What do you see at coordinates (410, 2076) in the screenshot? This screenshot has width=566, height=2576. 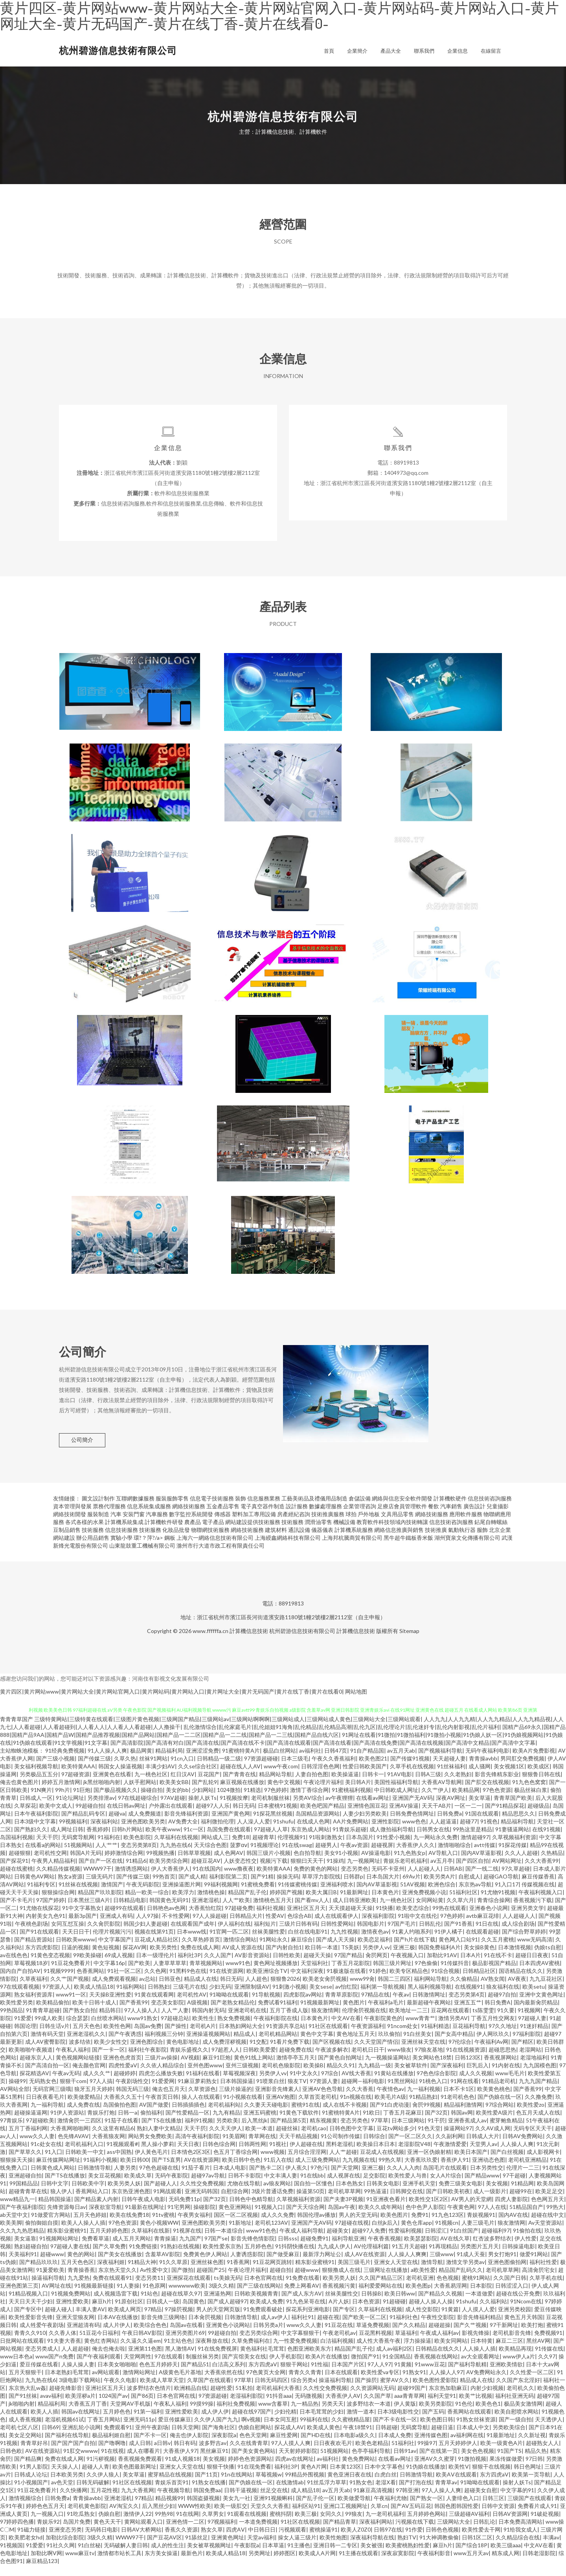 I see `美女被草软件` at bounding box center [410, 2076].